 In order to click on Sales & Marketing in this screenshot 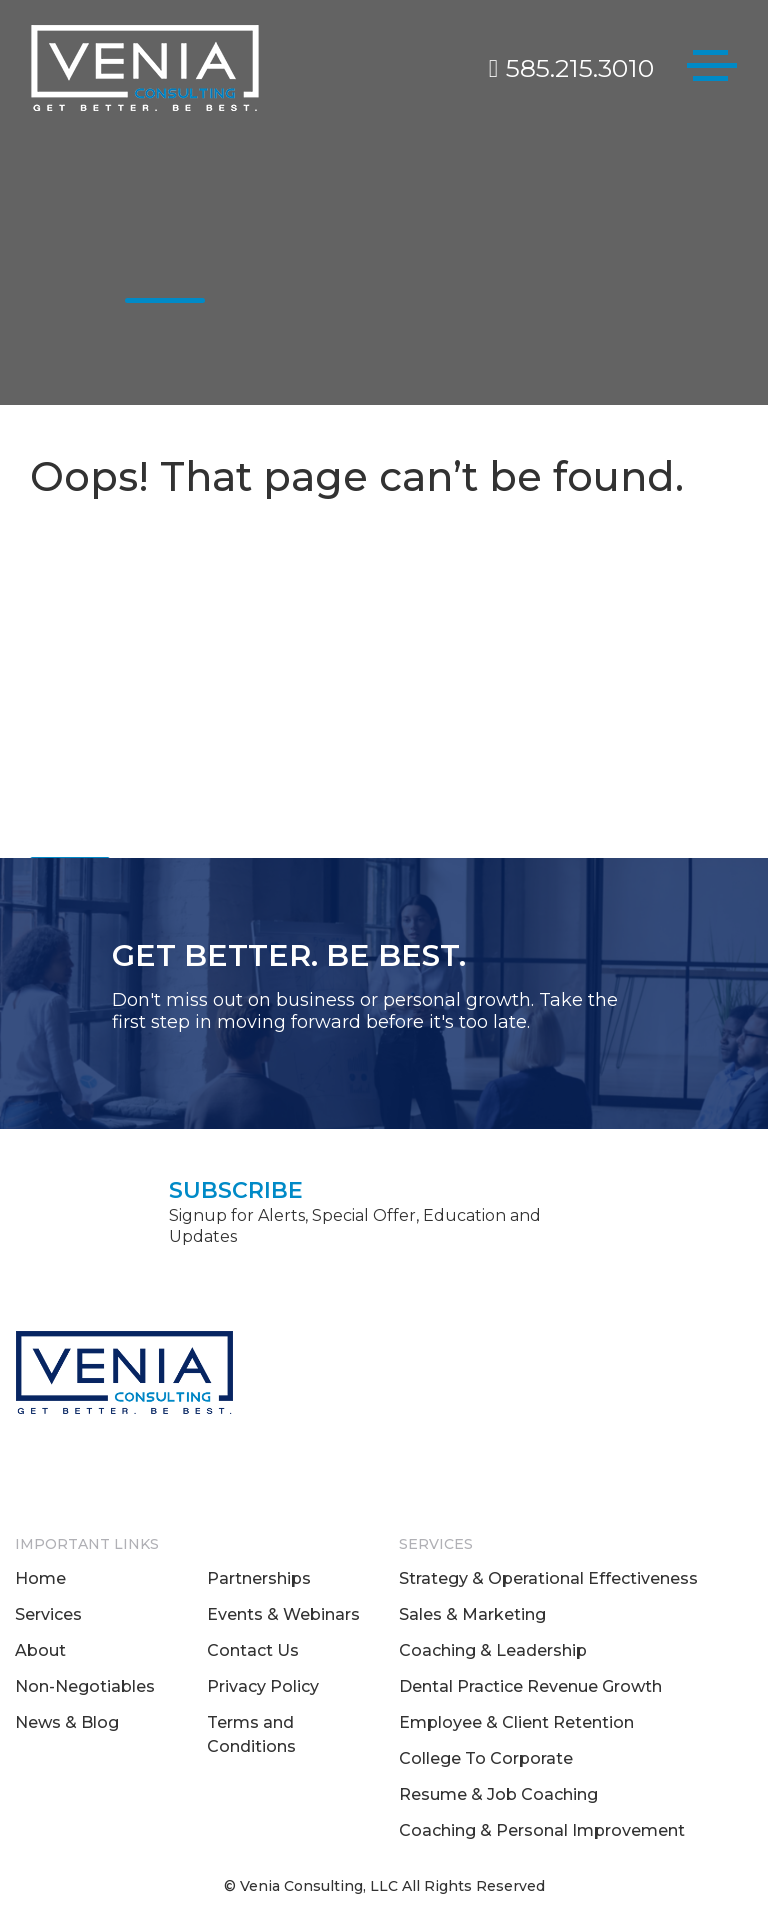, I will do `click(472, 1614)`.